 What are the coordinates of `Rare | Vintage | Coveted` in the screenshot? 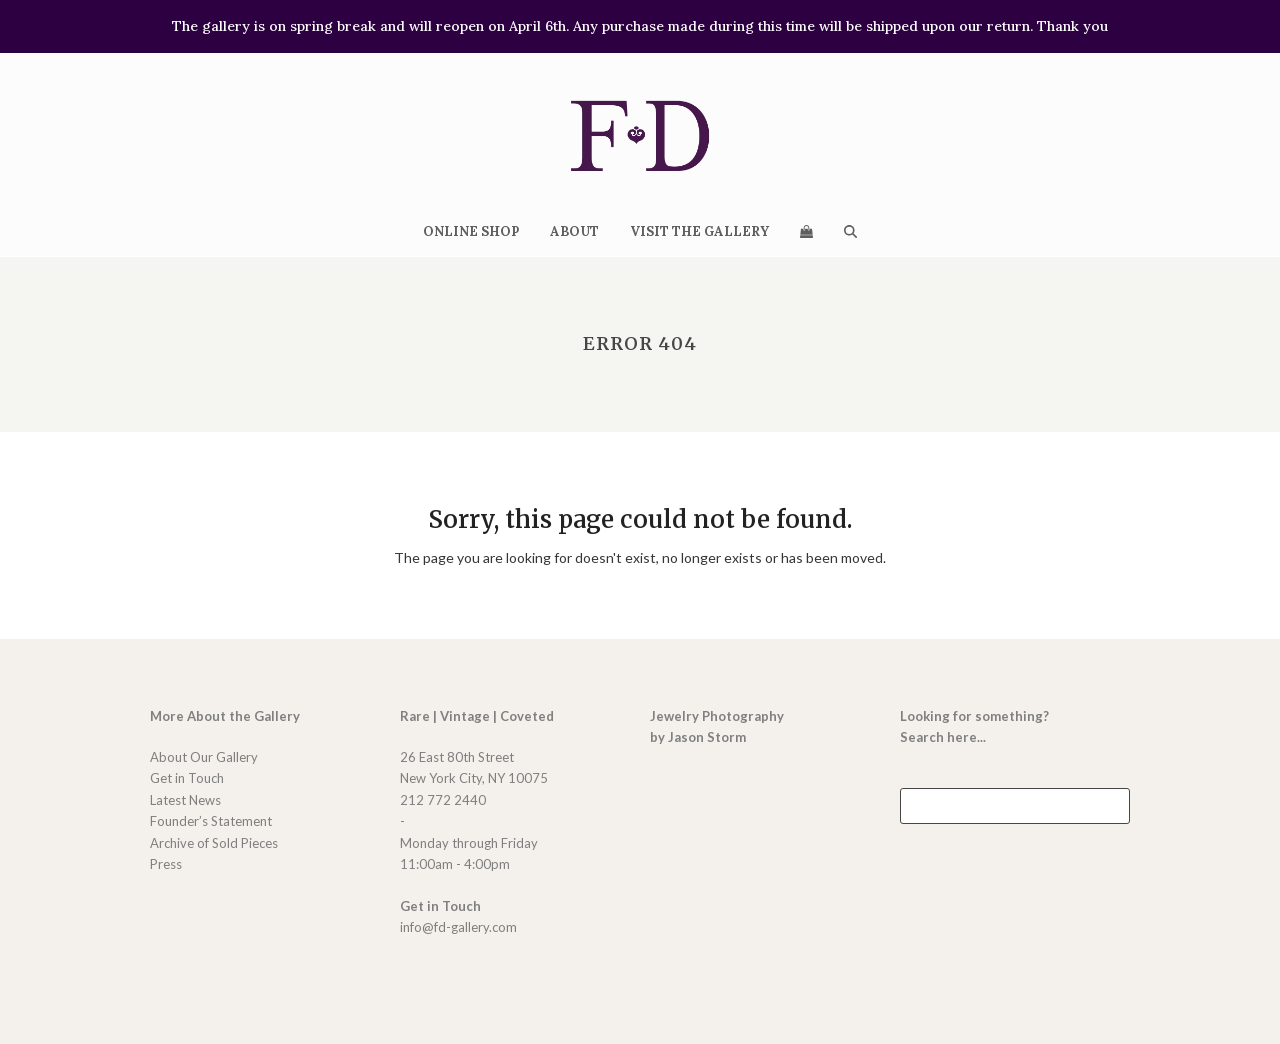 It's located at (477, 716).